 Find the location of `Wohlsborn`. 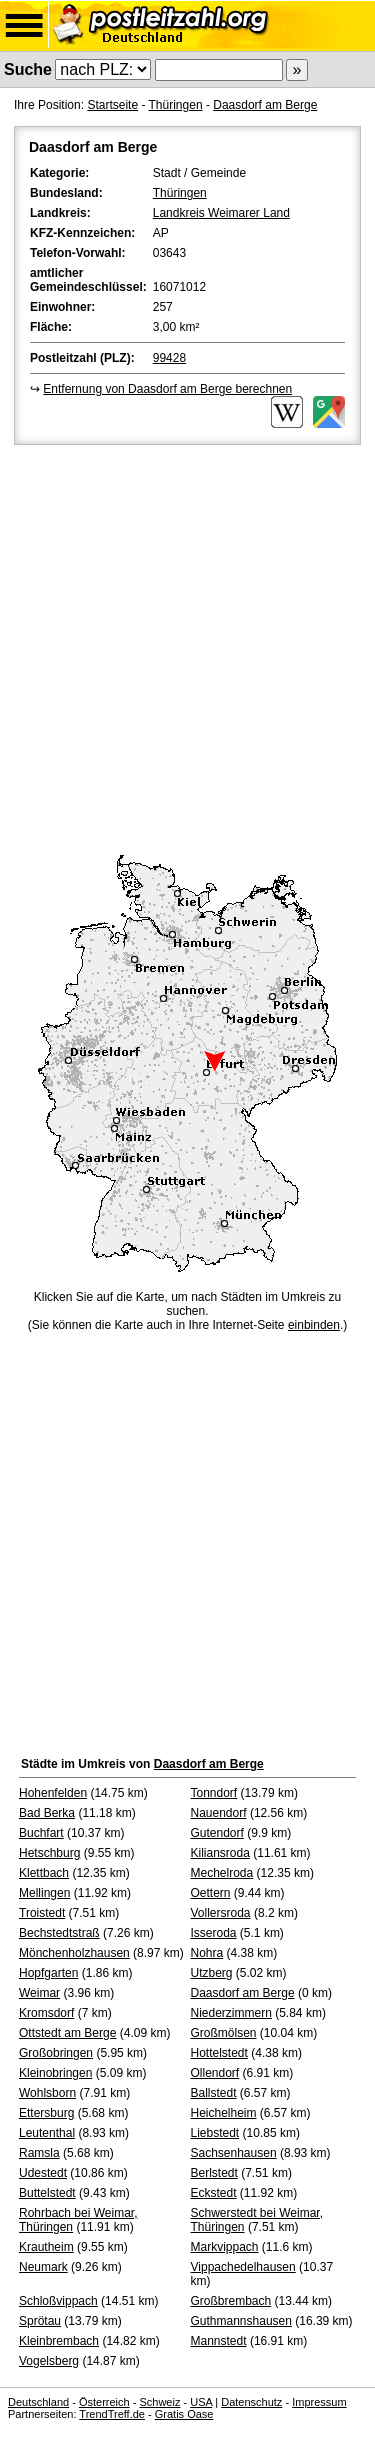

Wohlsborn is located at coordinates (47, 2093).